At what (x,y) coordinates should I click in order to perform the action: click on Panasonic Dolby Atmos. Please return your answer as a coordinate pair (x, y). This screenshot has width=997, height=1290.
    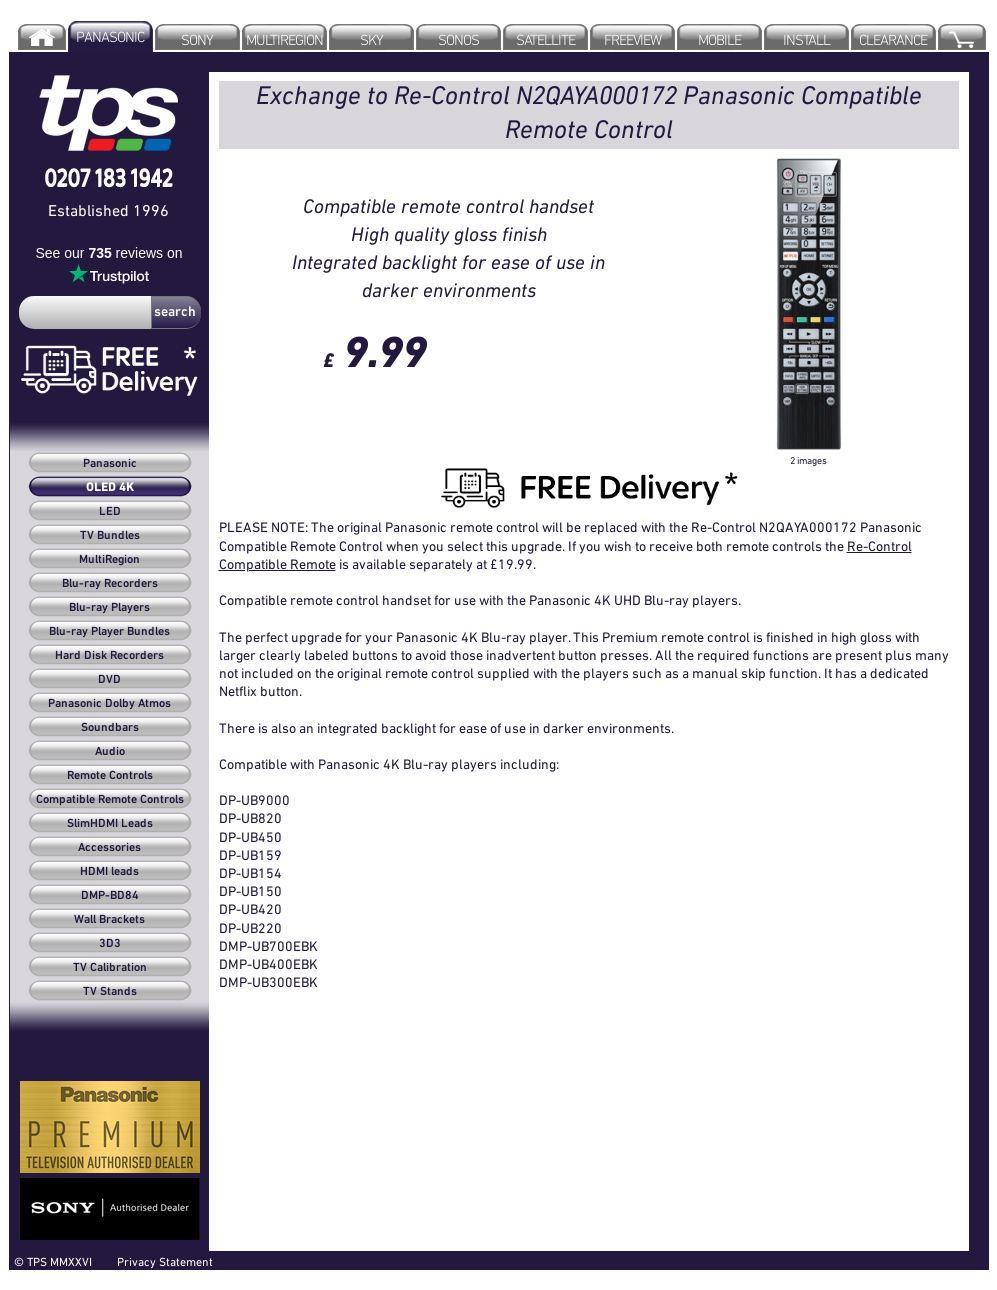
    Looking at the image, I should click on (109, 704).